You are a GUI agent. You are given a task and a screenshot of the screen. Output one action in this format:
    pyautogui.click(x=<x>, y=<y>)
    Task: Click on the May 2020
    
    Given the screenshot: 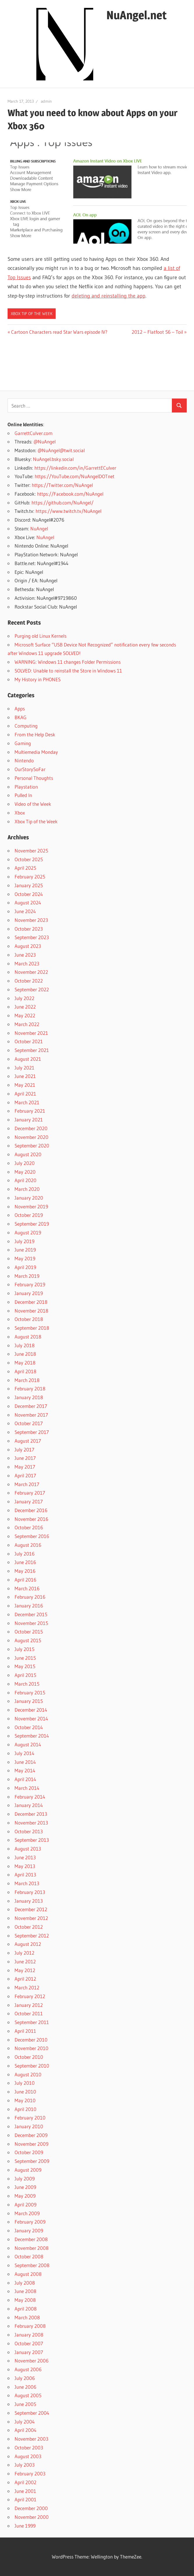 What is the action you would take?
    pyautogui.click(x=25, y=1172)
    